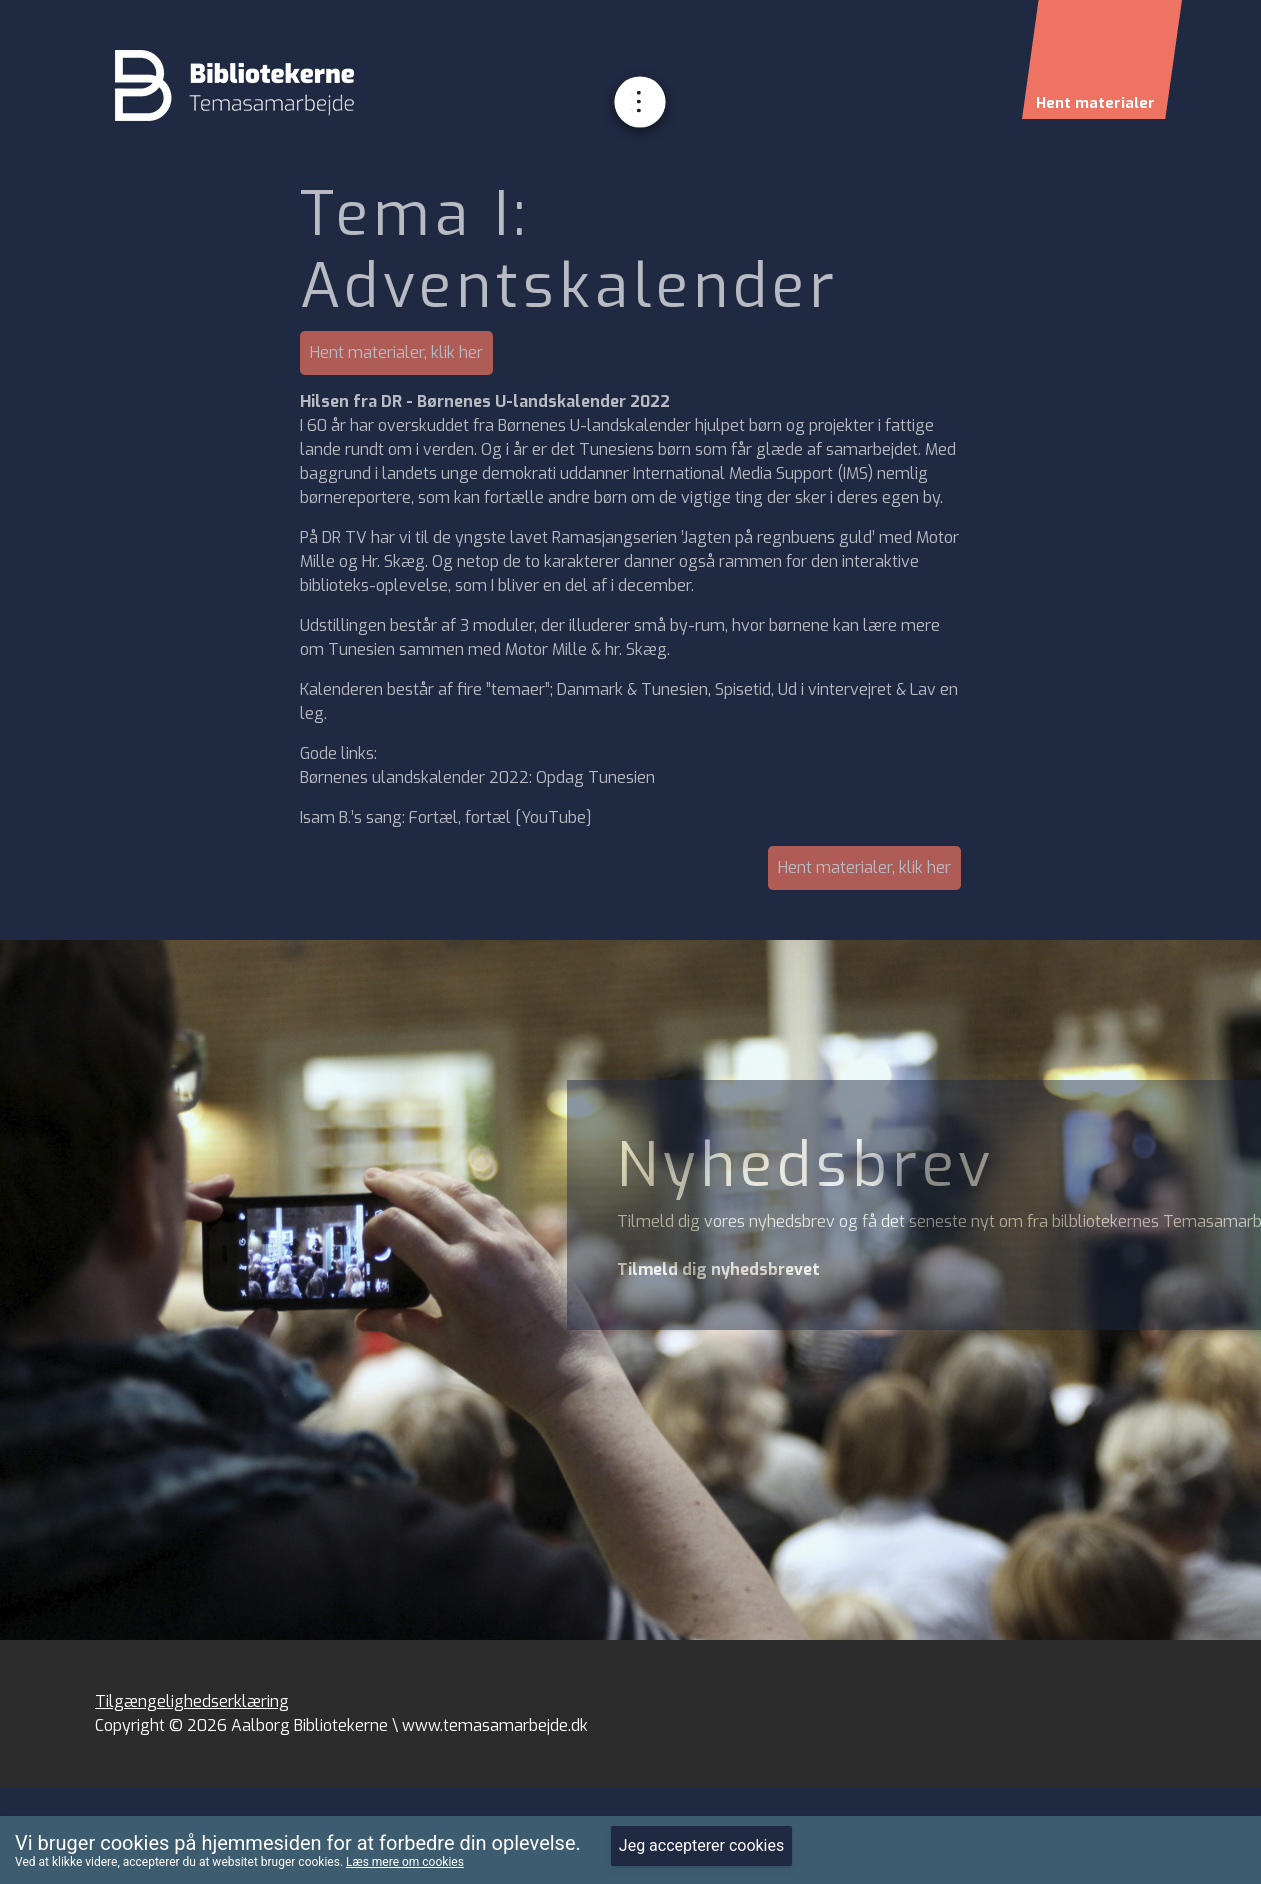 The width and height of the screenshot is (1261, 1884). What do you see at coordinates (192, 1701) in the screenshot?
I see `Tilgængelighedserklæring` at bounding box center [192, 1701].